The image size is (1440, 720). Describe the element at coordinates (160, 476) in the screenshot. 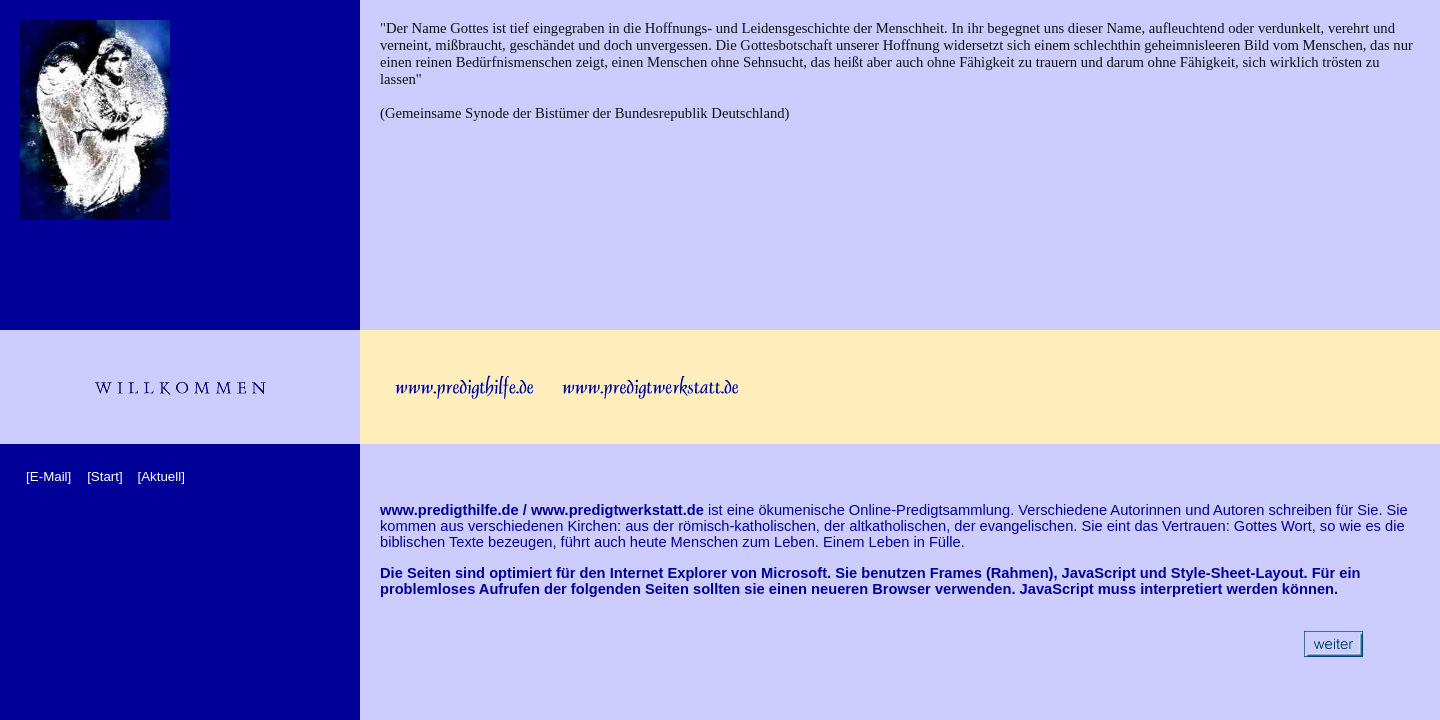

I see `[Aktuell]` at that location.